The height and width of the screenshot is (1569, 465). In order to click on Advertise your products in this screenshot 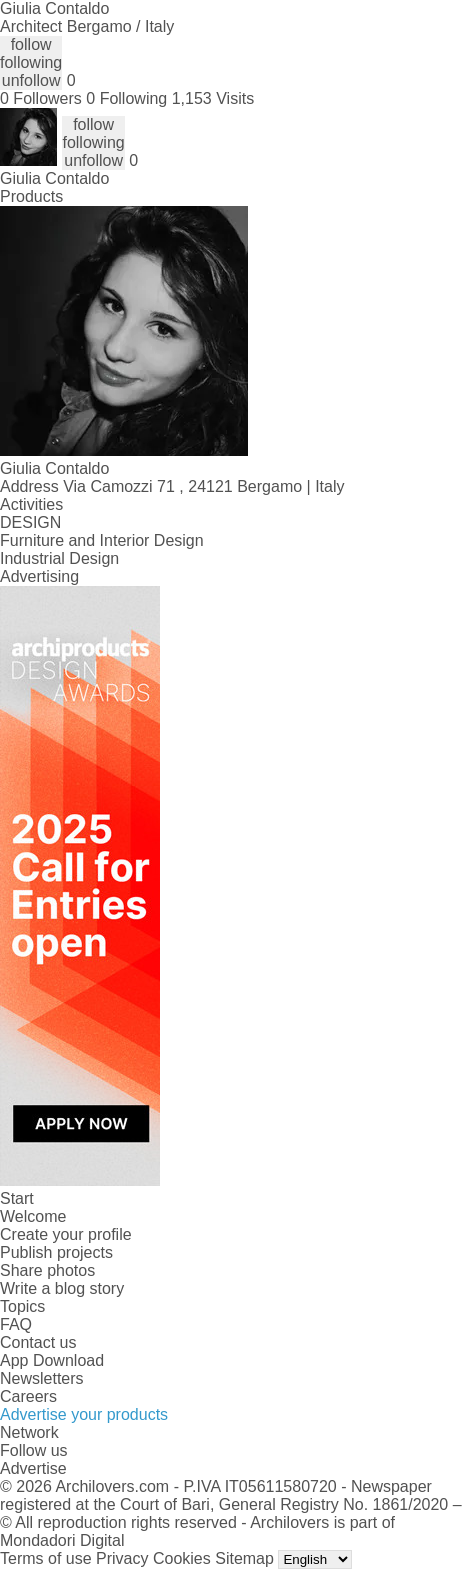, I will do `click(84, 1414)`.